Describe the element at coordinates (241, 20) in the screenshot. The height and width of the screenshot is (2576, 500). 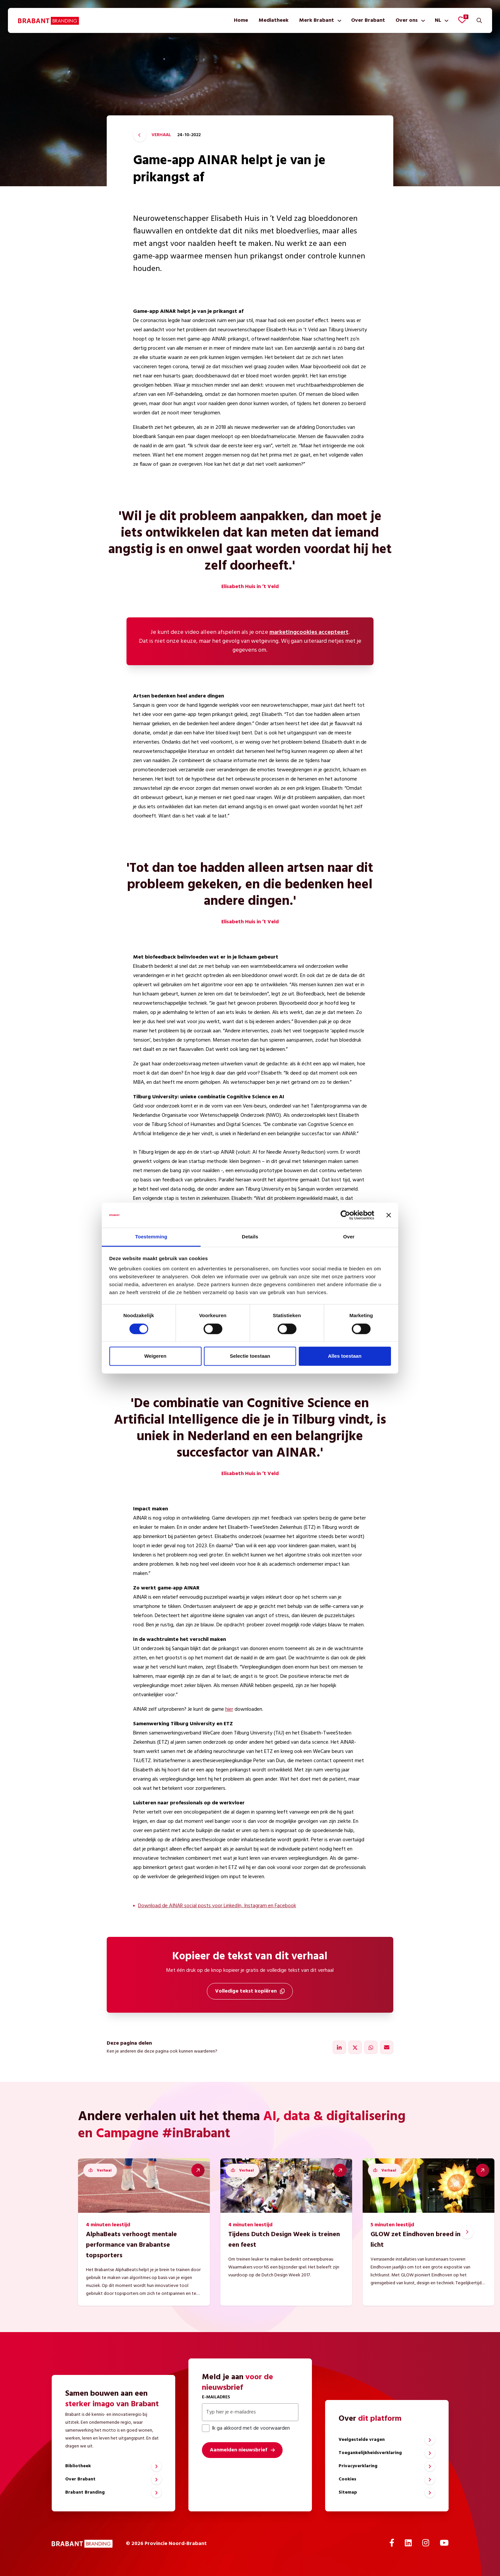
I see `[menuitem]` at that location.